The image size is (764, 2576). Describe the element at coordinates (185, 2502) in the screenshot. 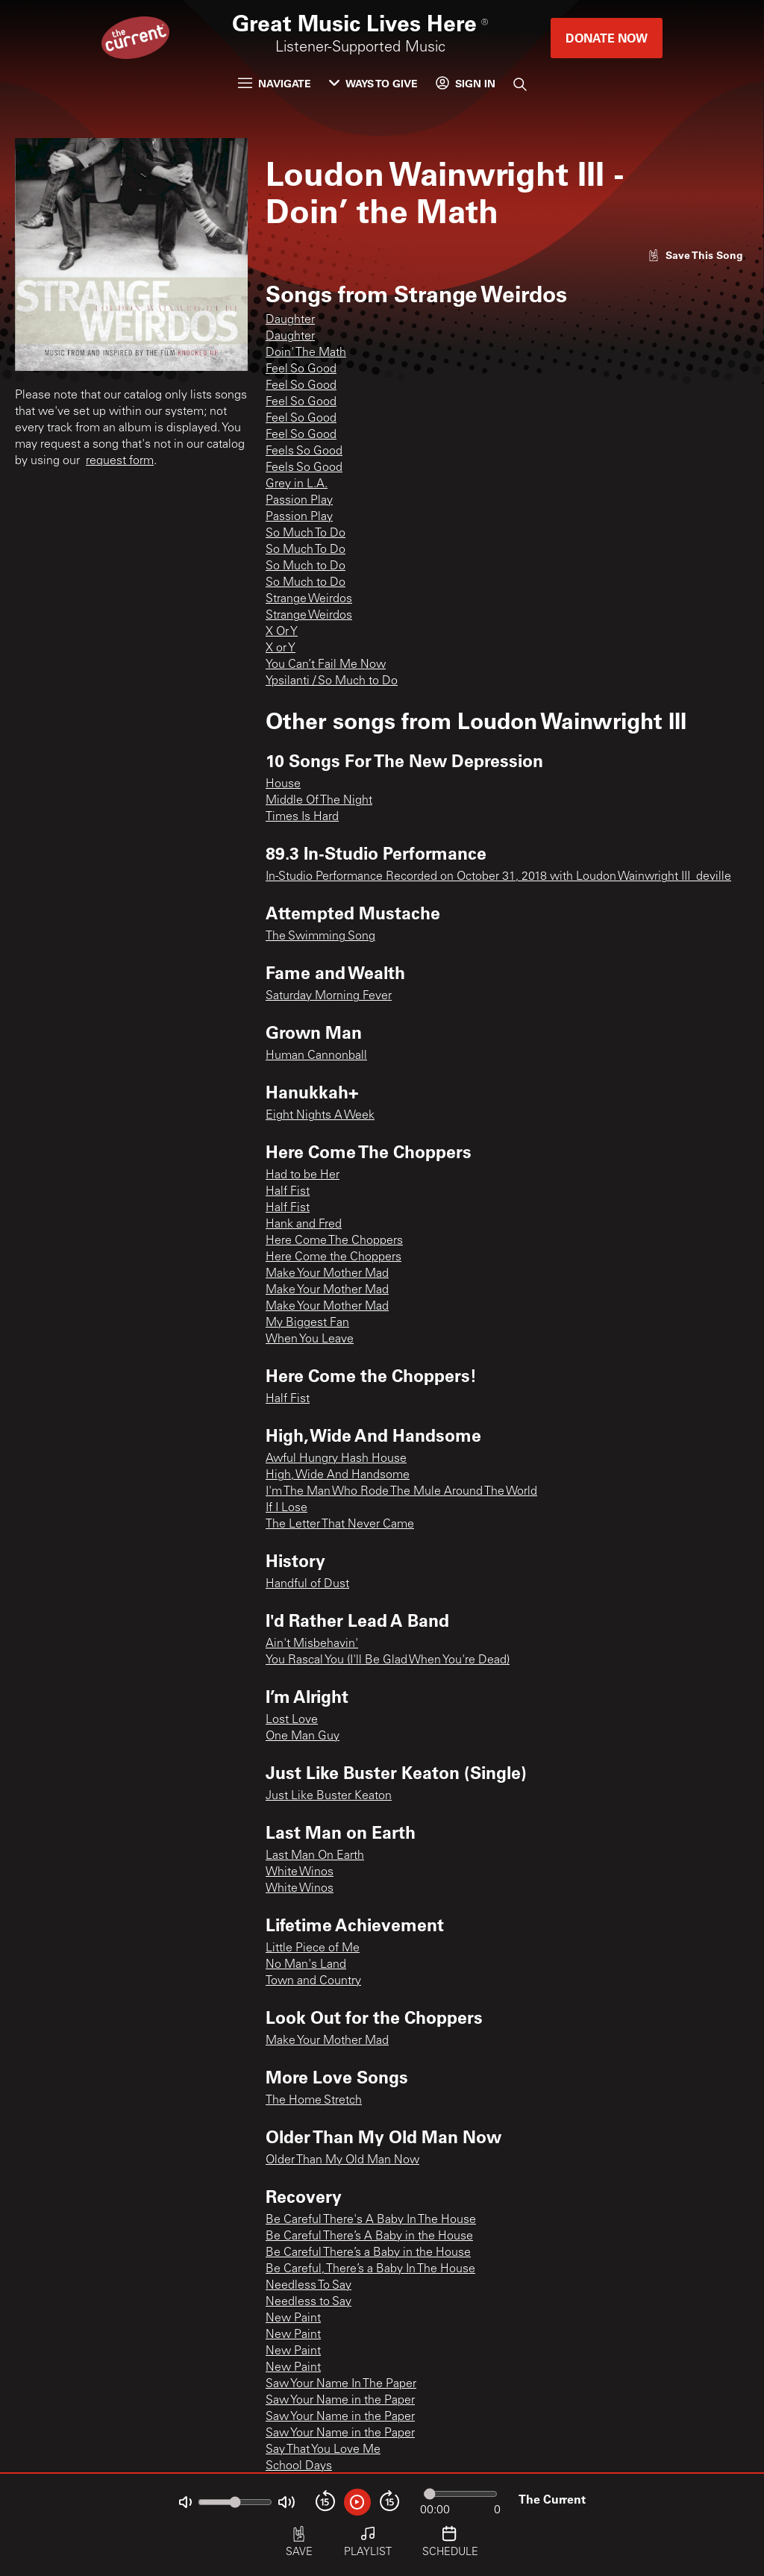

I see `[Not Muted]` at that location.